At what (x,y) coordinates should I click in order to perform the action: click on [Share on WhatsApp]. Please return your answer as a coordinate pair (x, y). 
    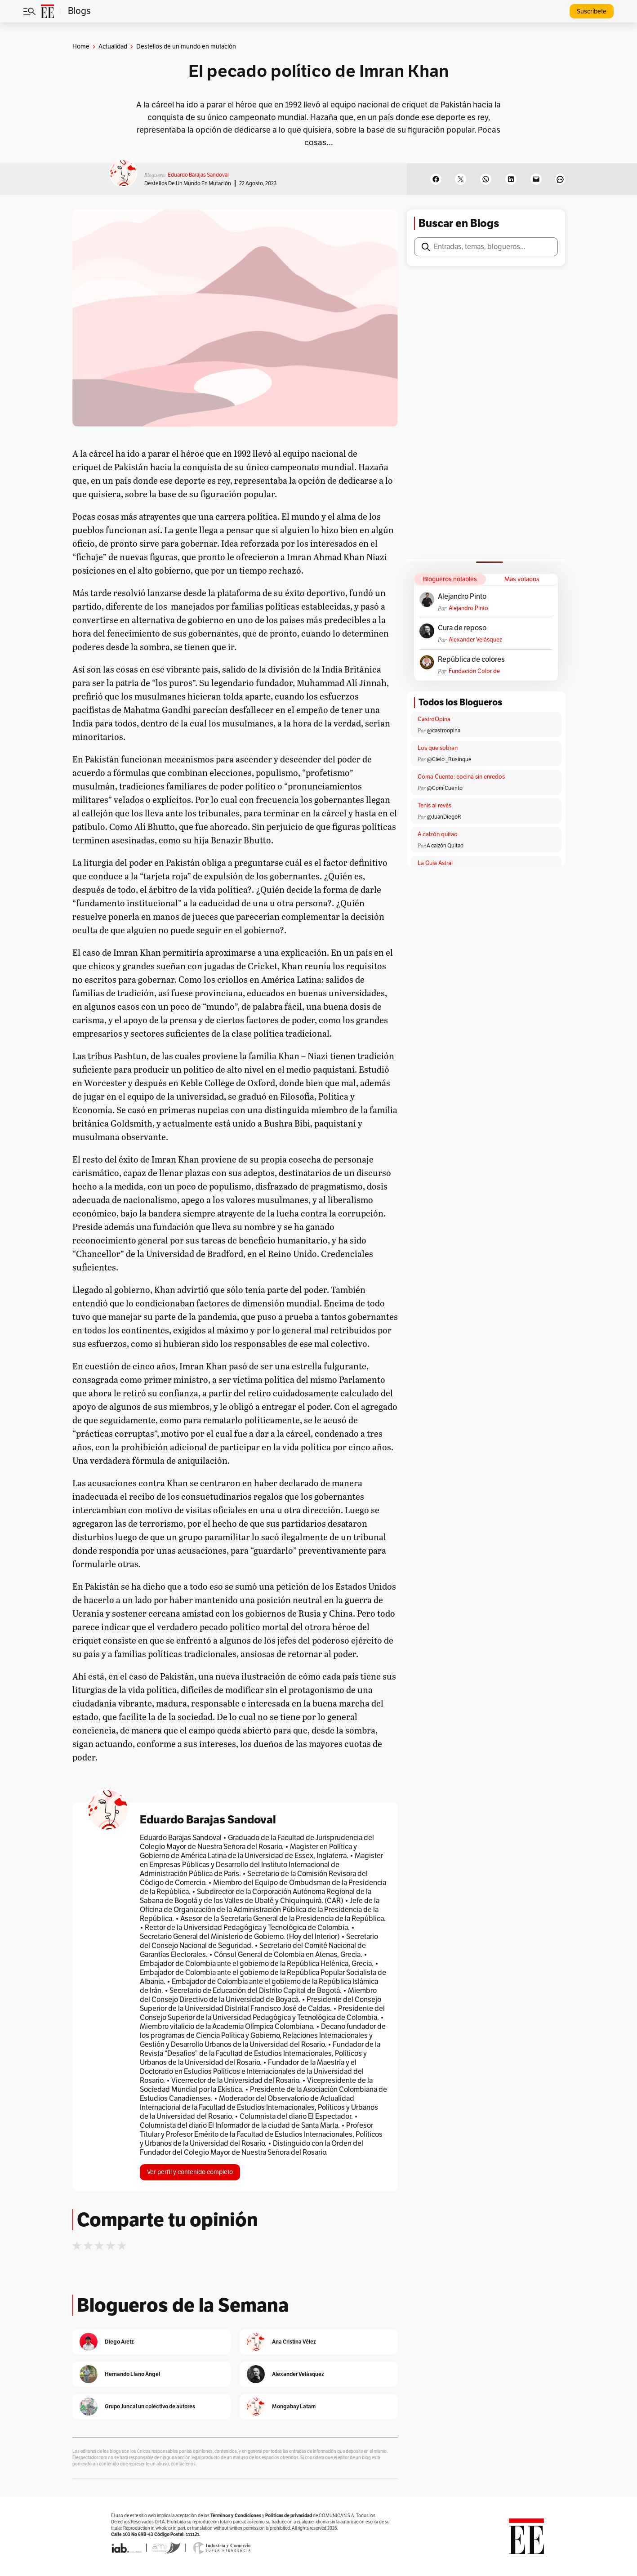
    Looking at the image, I should click on (485, 179).